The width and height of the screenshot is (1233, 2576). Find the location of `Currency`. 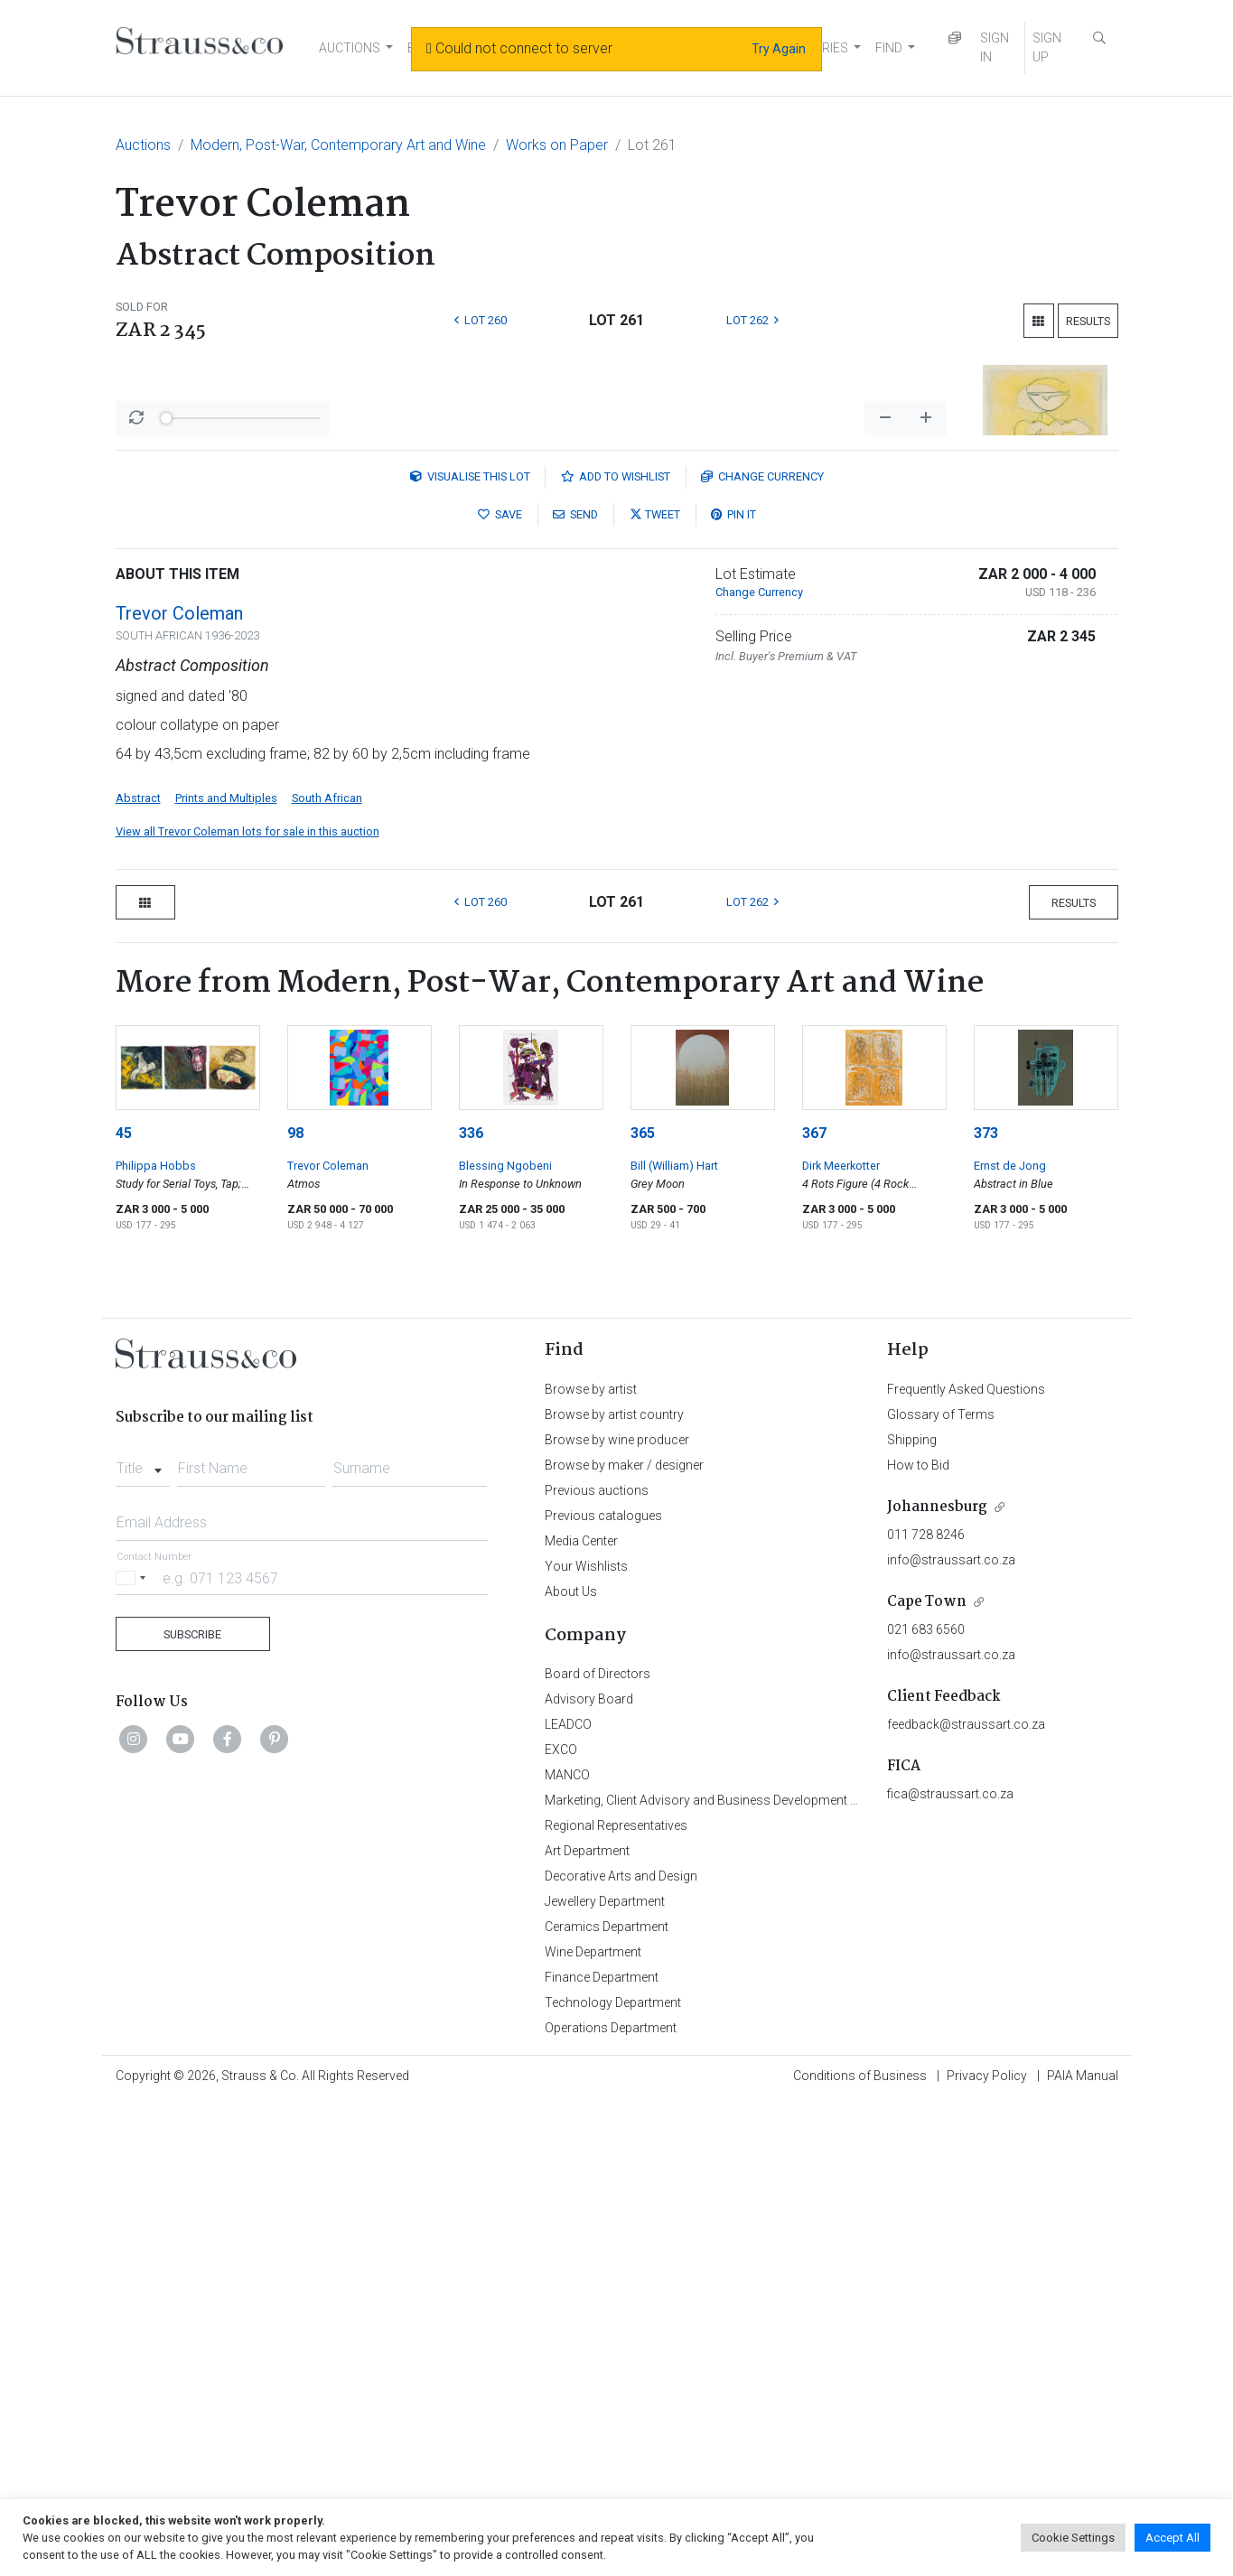

Currency is located at coordinates (762, 950).